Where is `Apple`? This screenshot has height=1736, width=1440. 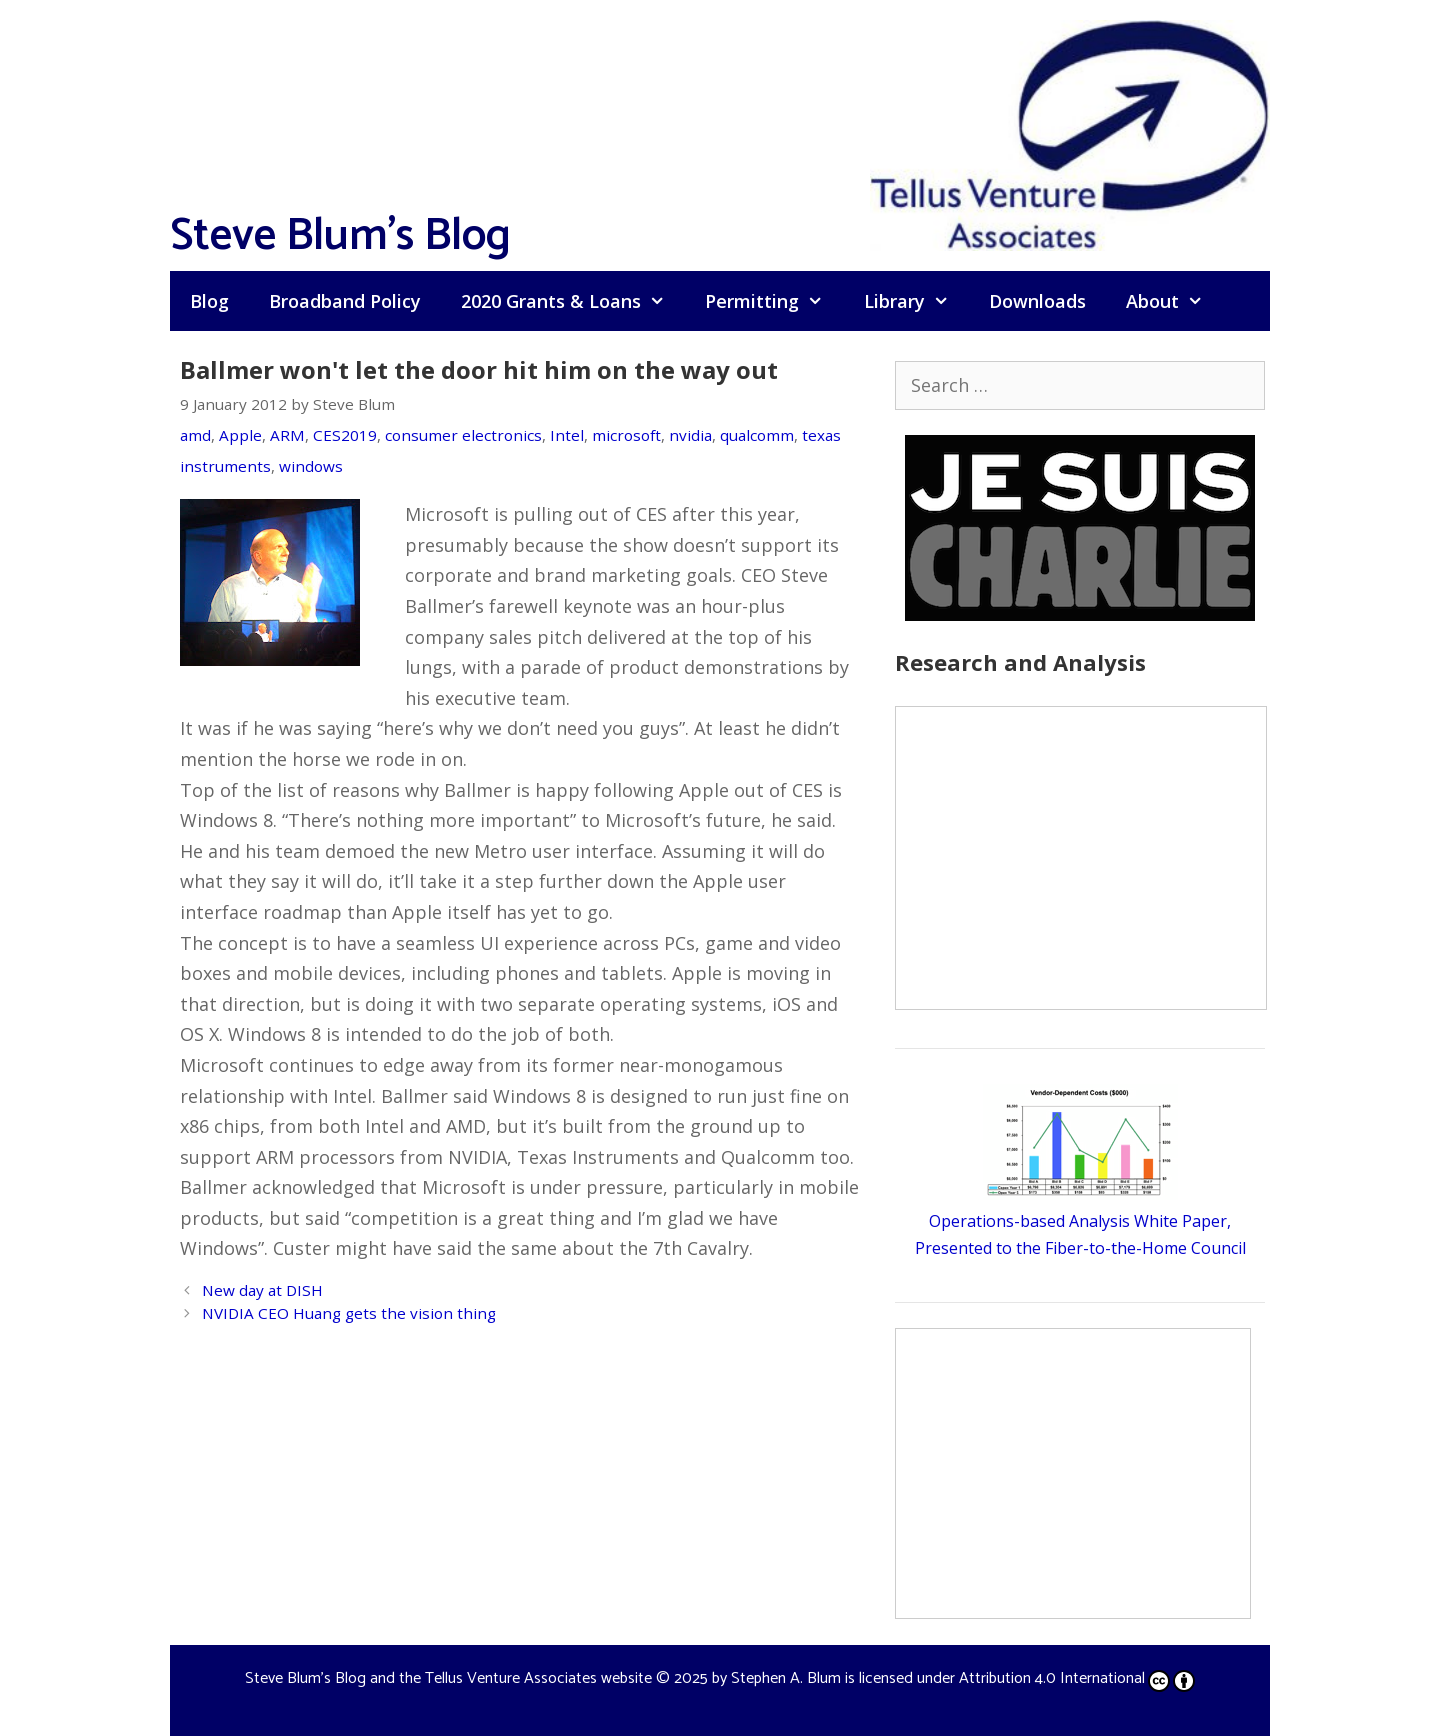
Apple is located at coordinates (240, 435).